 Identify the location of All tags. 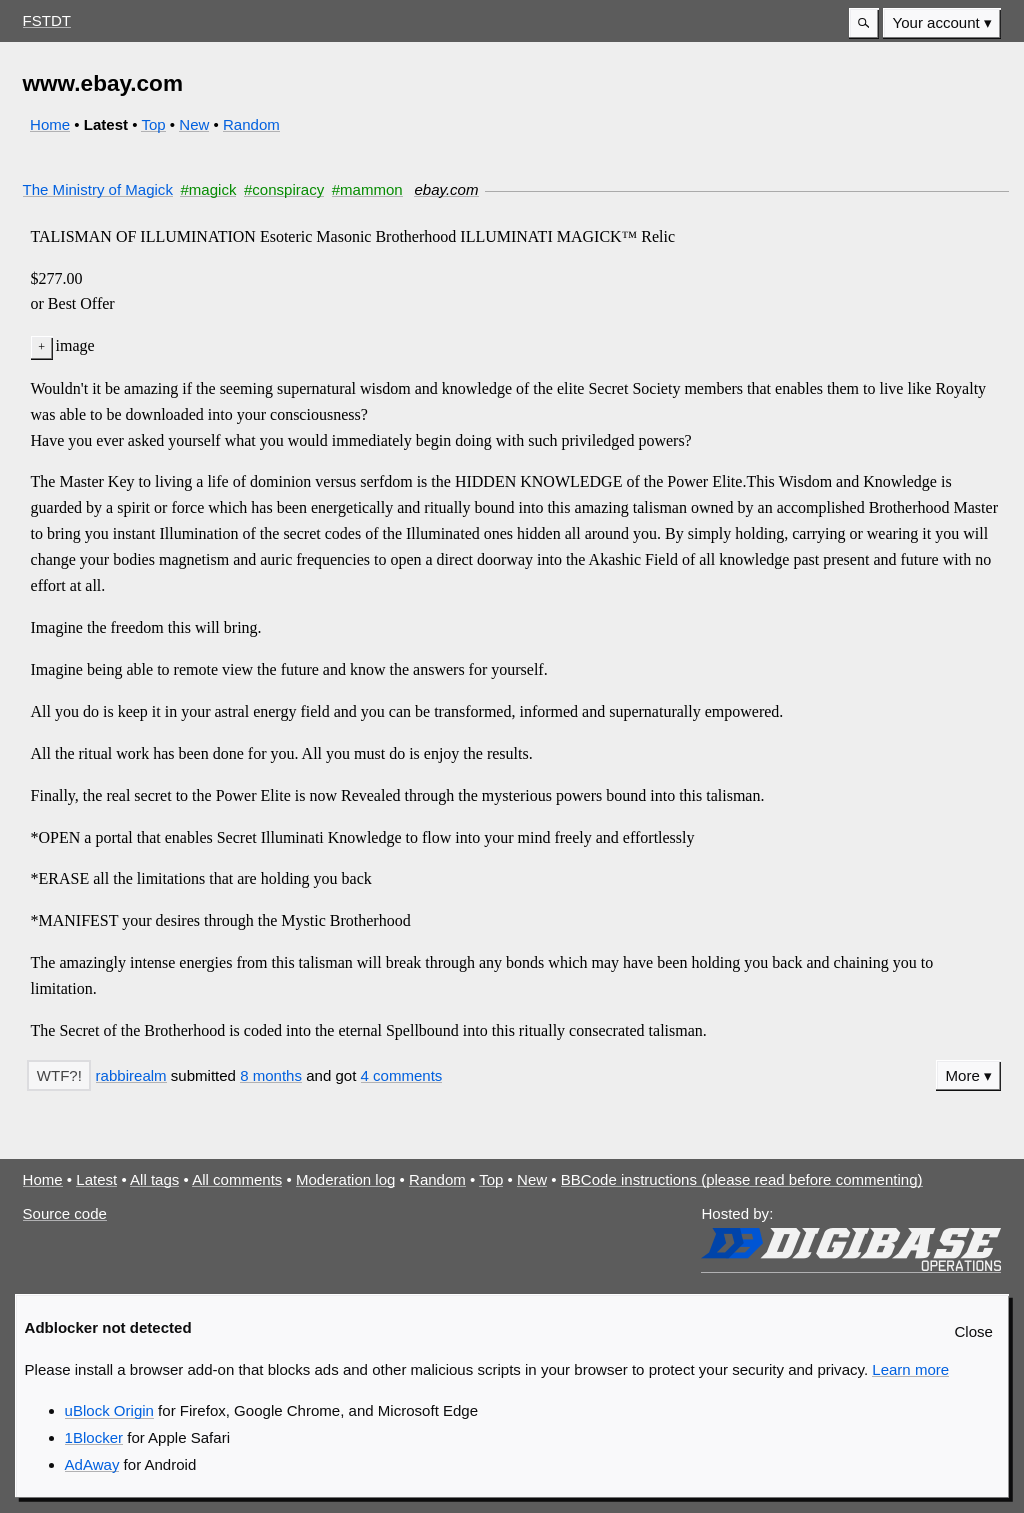
(154, 1179).